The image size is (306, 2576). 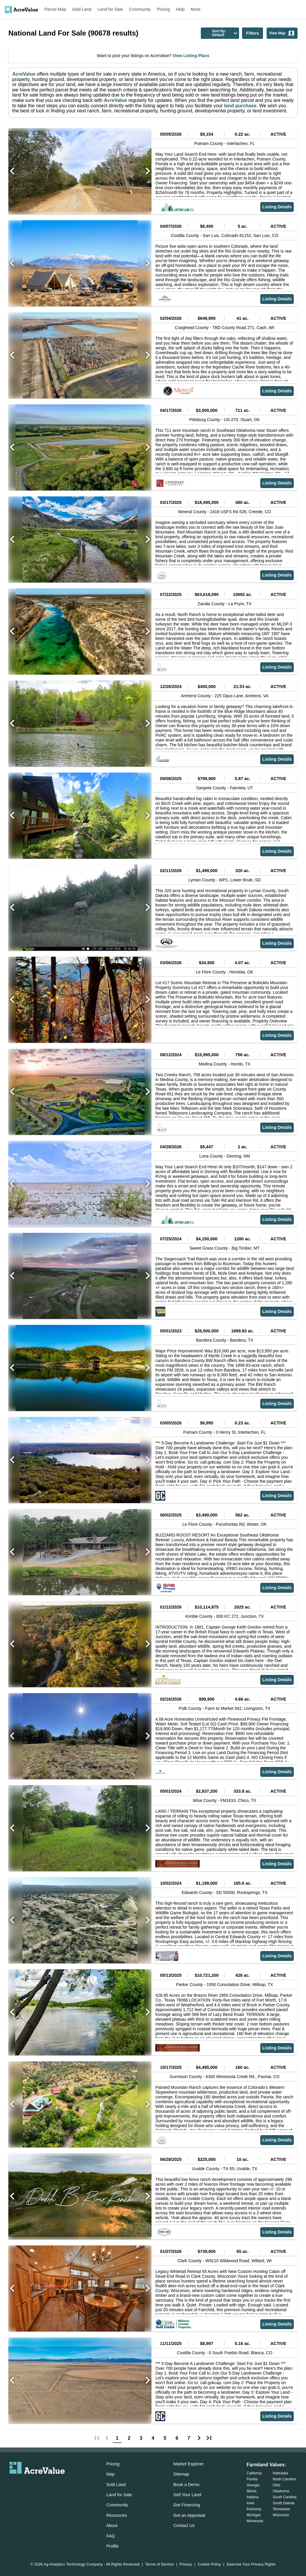 What do you see at coordinates (282, 33) in the screenshot?
I see `View Map` at bounding box center [282, 33].